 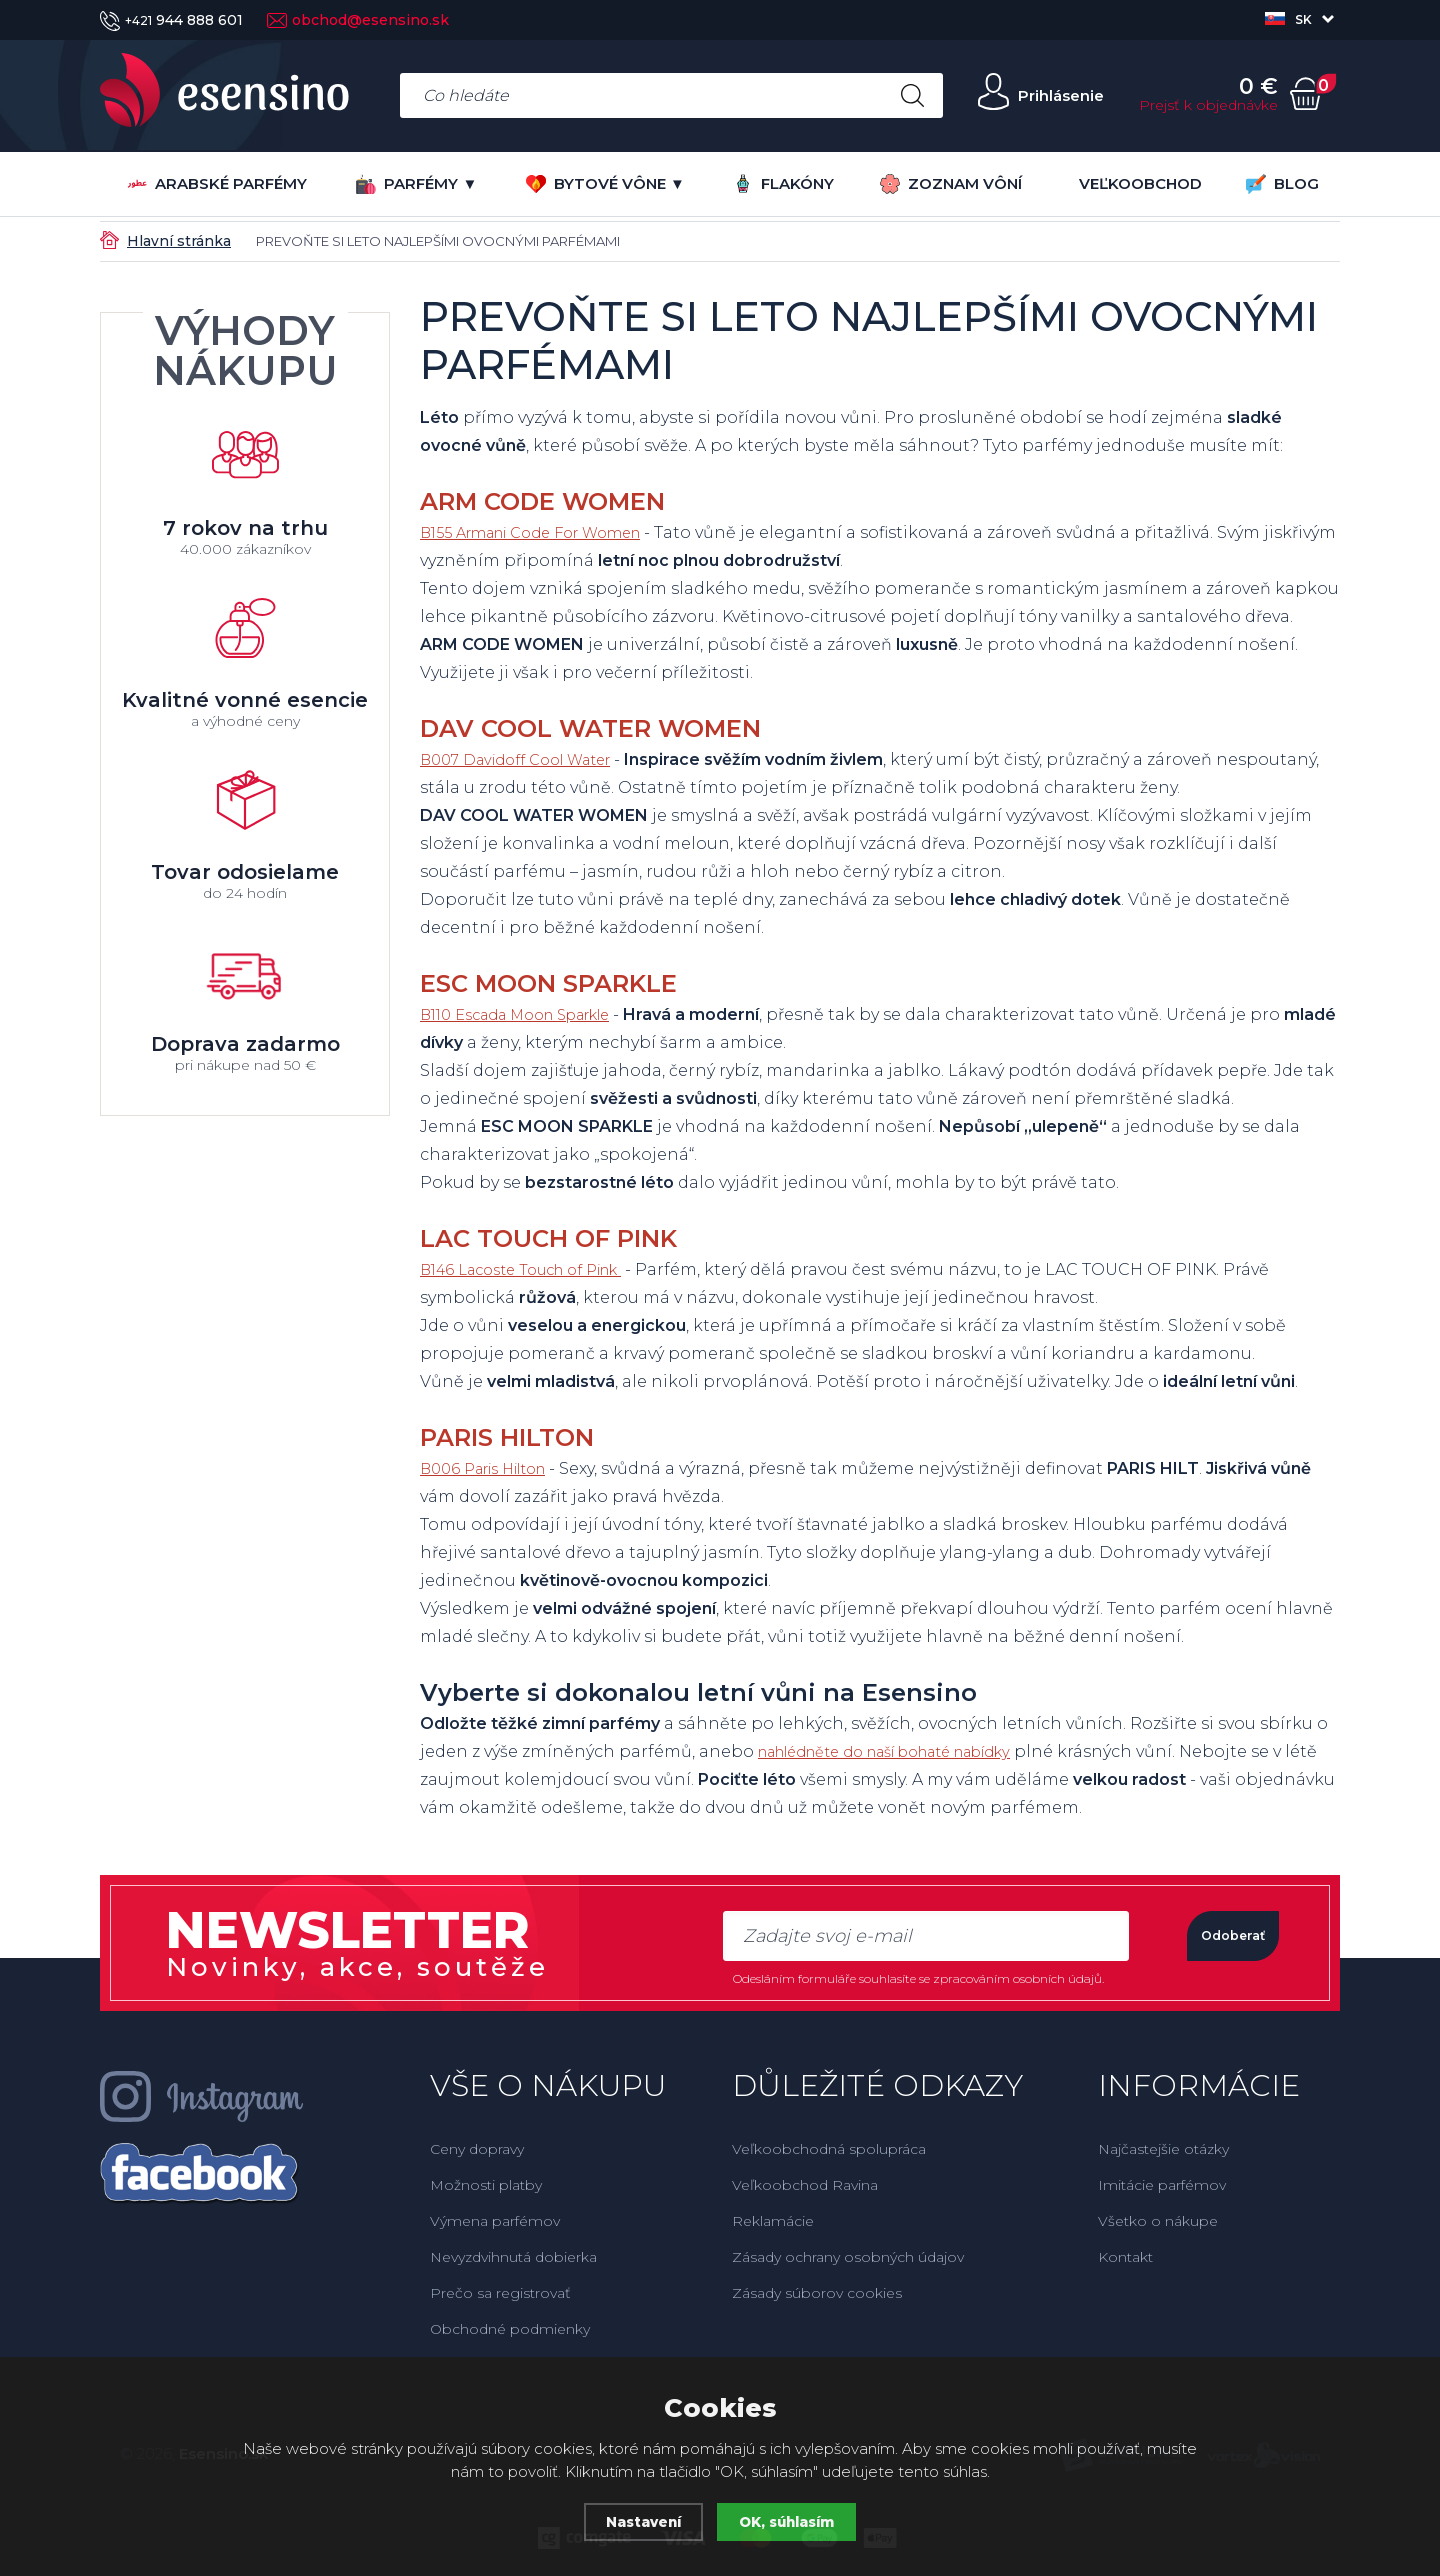 I want to click on Možnosti platby, so click(x=486, y=2185).